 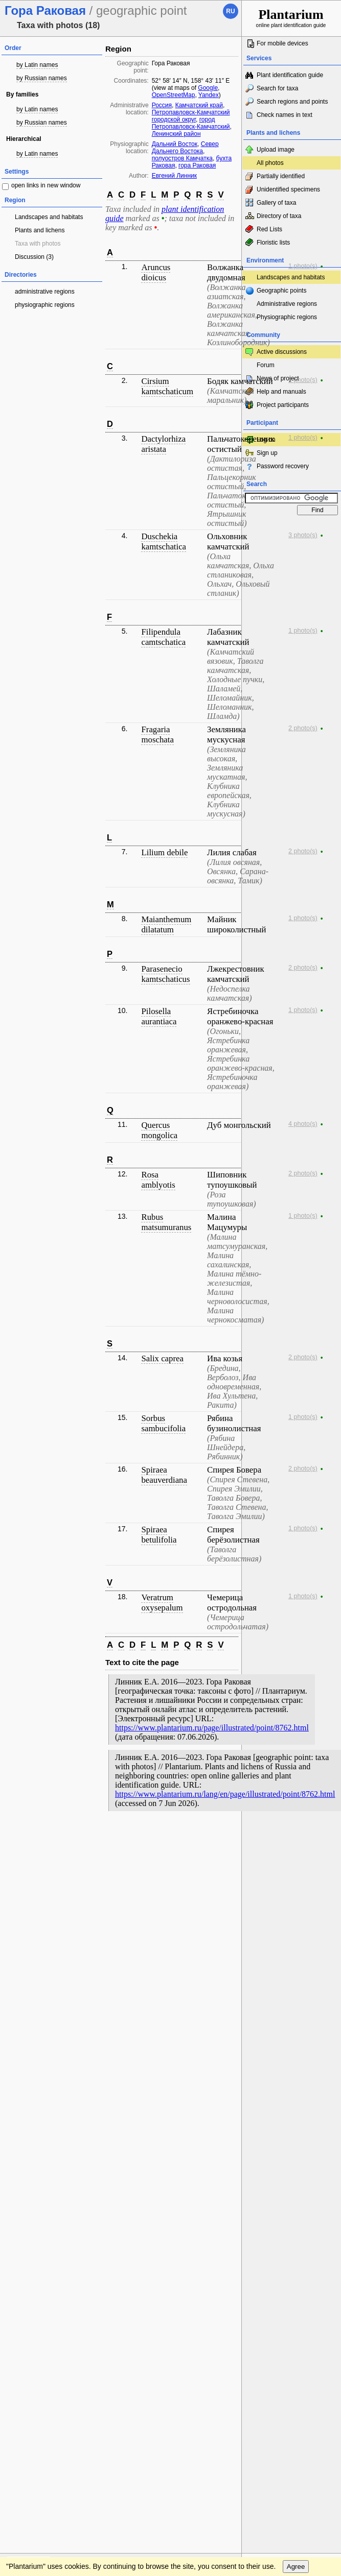 What do you see at coordinates (302, 266) in the screenshot?
I see `1 photo(s)` at bounding box center [302, 266].